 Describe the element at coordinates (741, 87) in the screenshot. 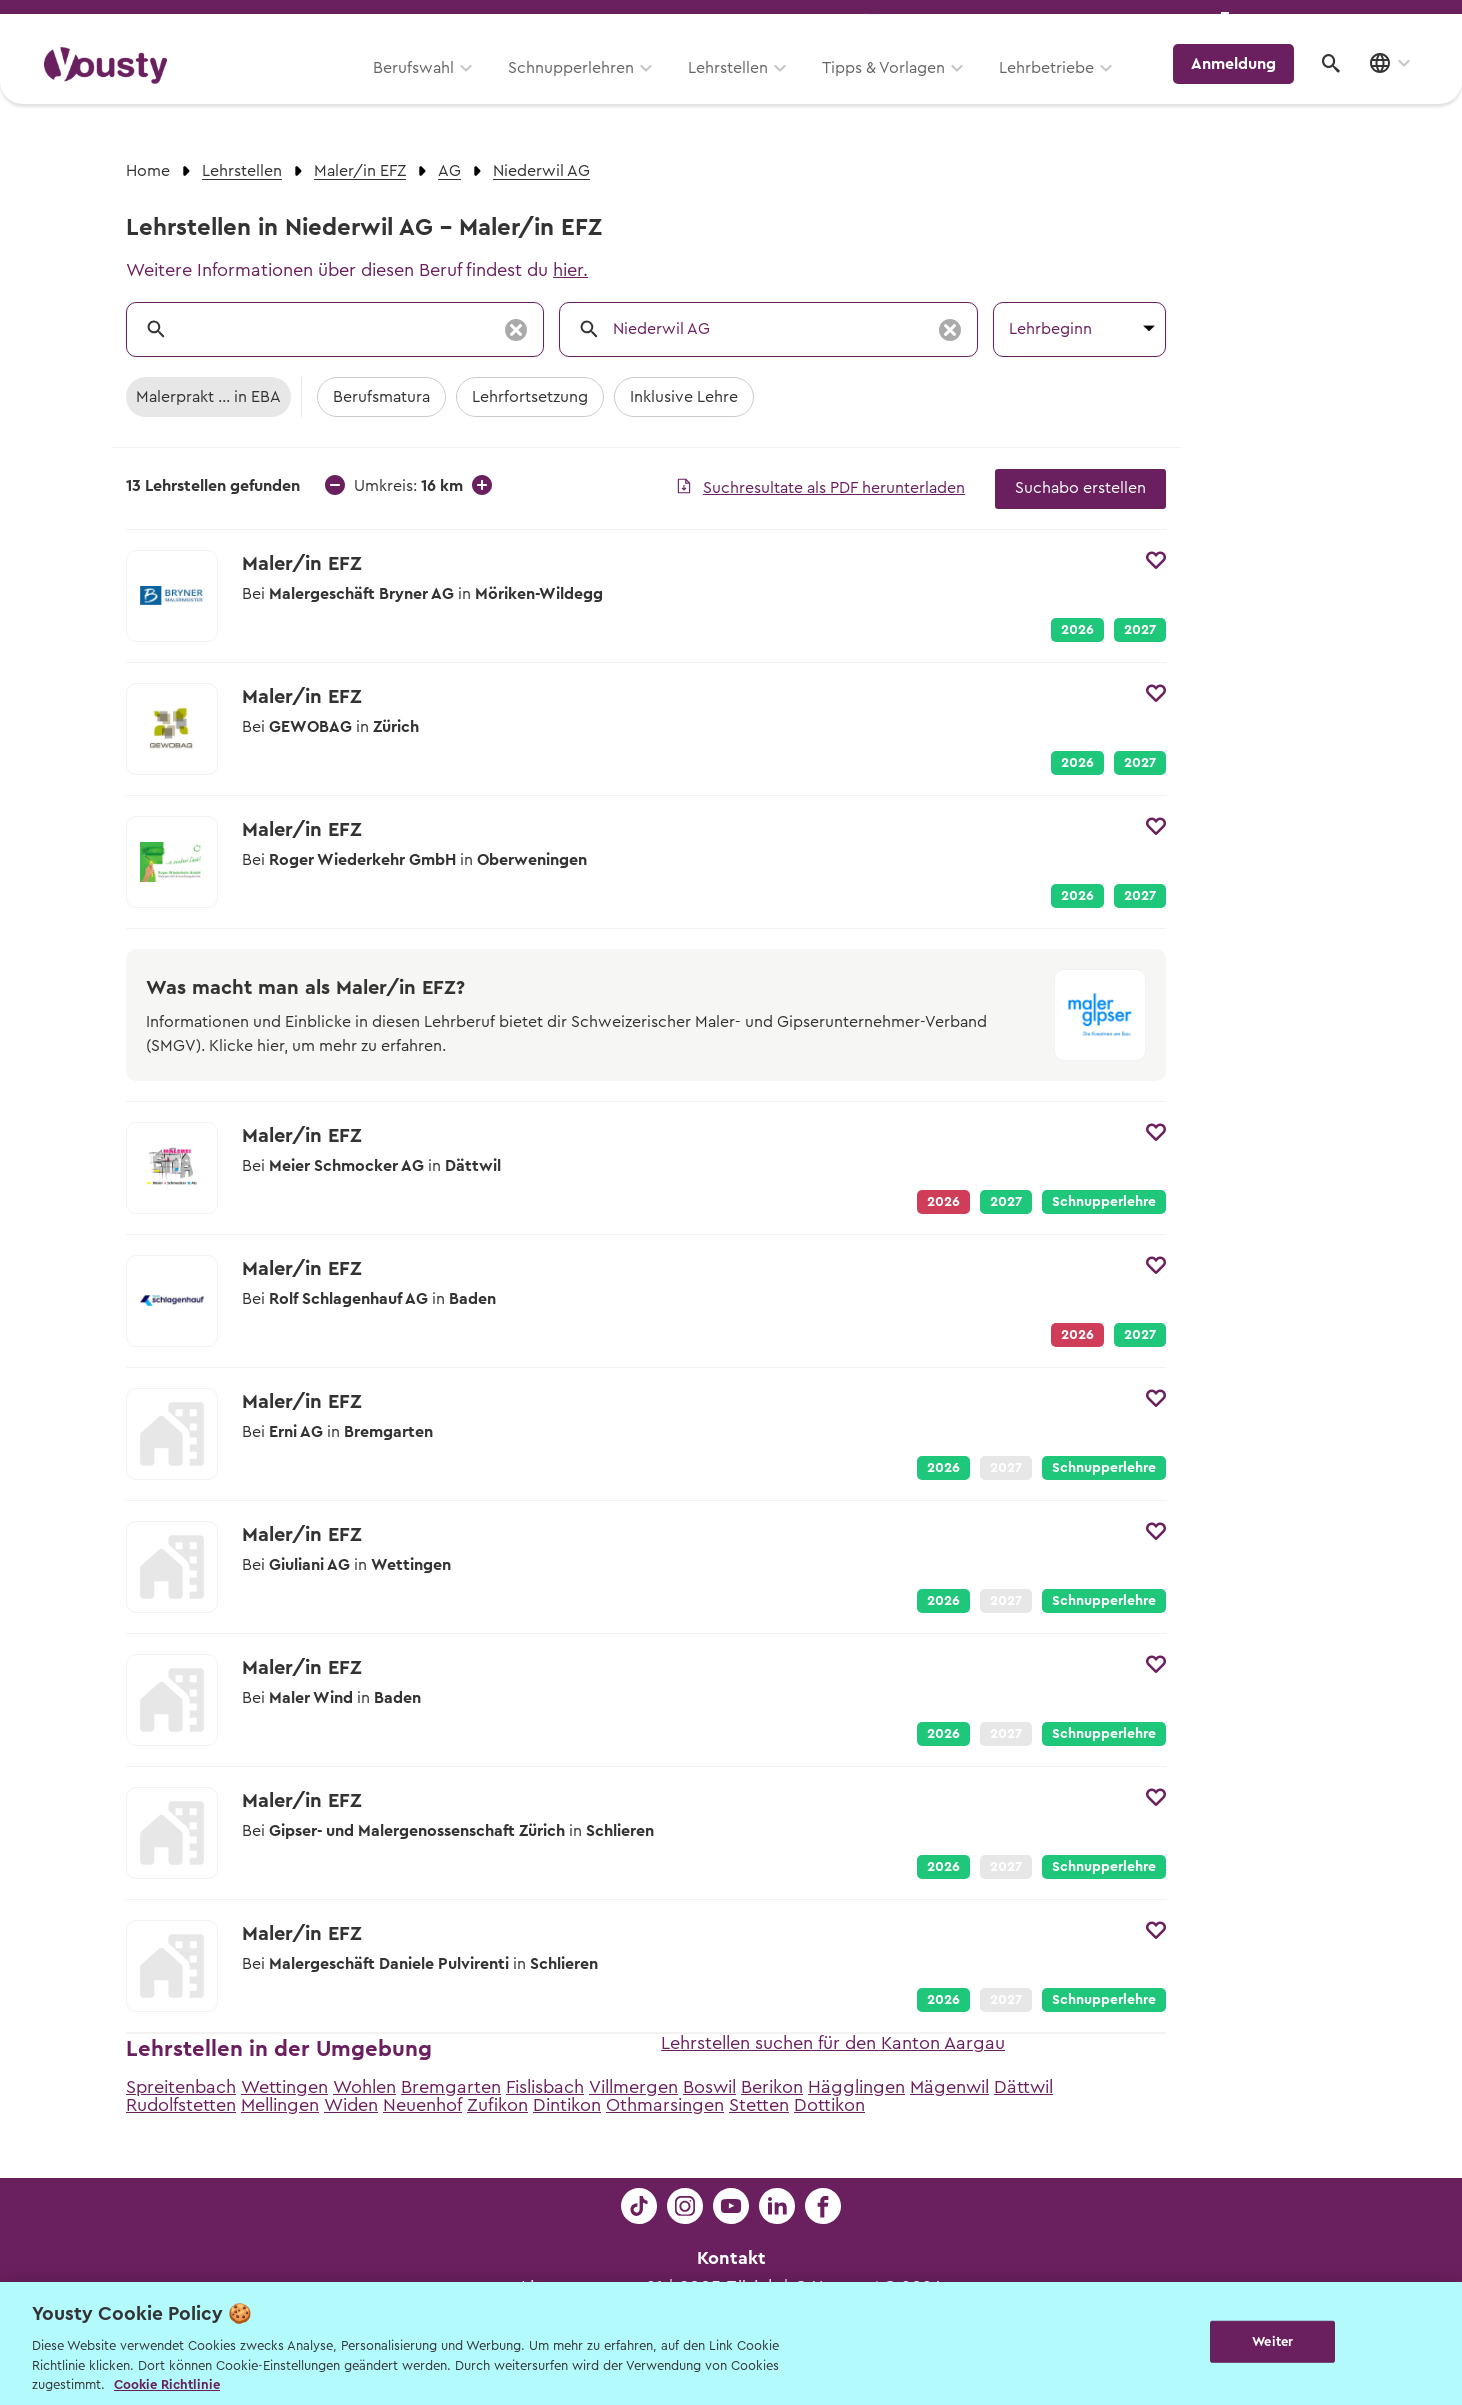

I see `Lehrstellen` at that location.